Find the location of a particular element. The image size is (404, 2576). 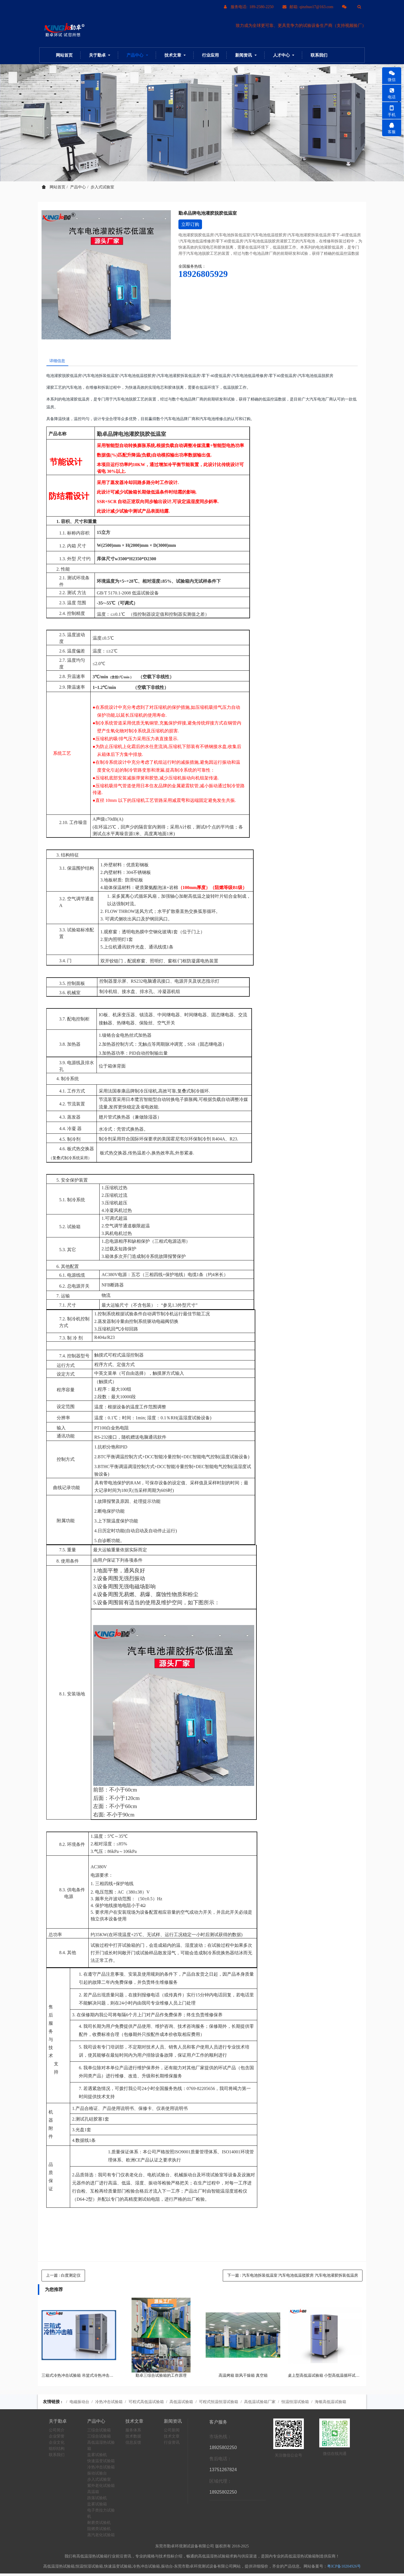

立即订购 is located at coordinates (190, 224).